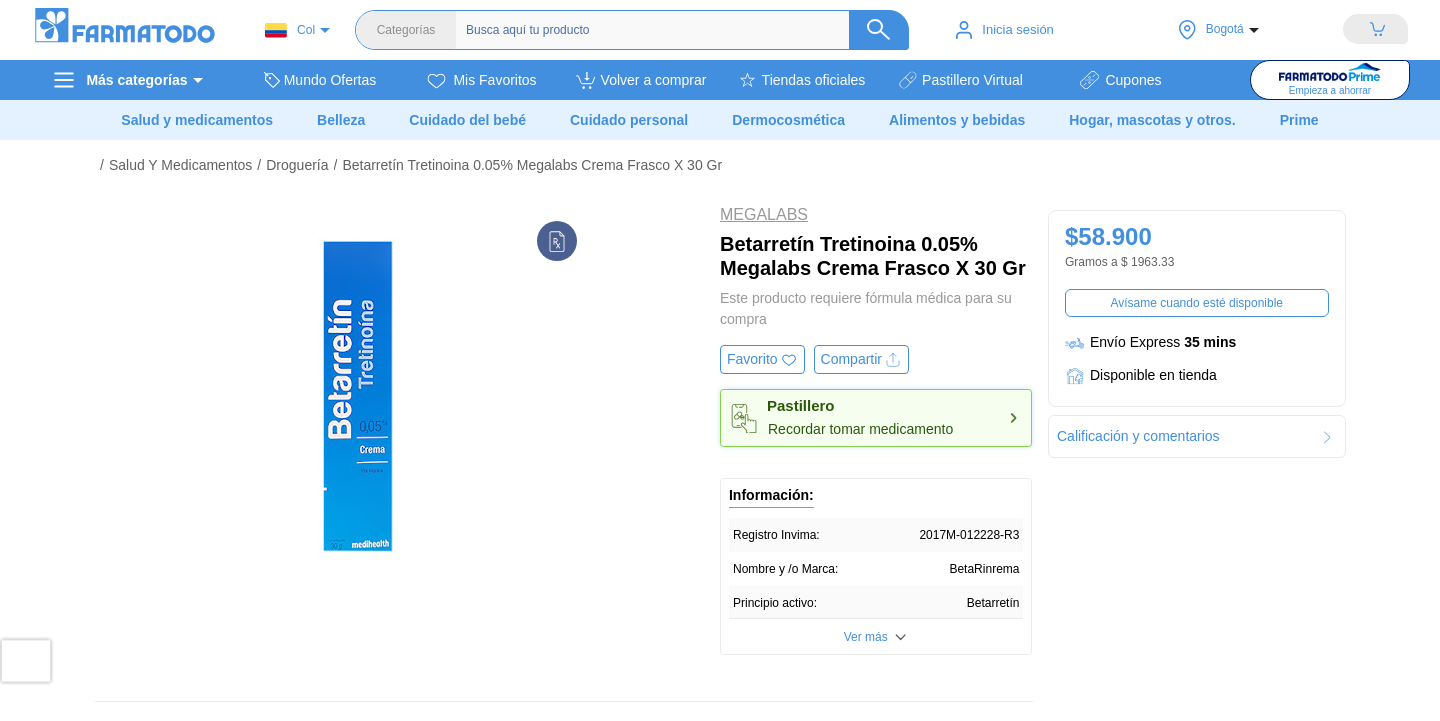  Describe the element at coordinates (1196, 303) in the screenshot. I see `Avísame cuando esté disponible` at that location.